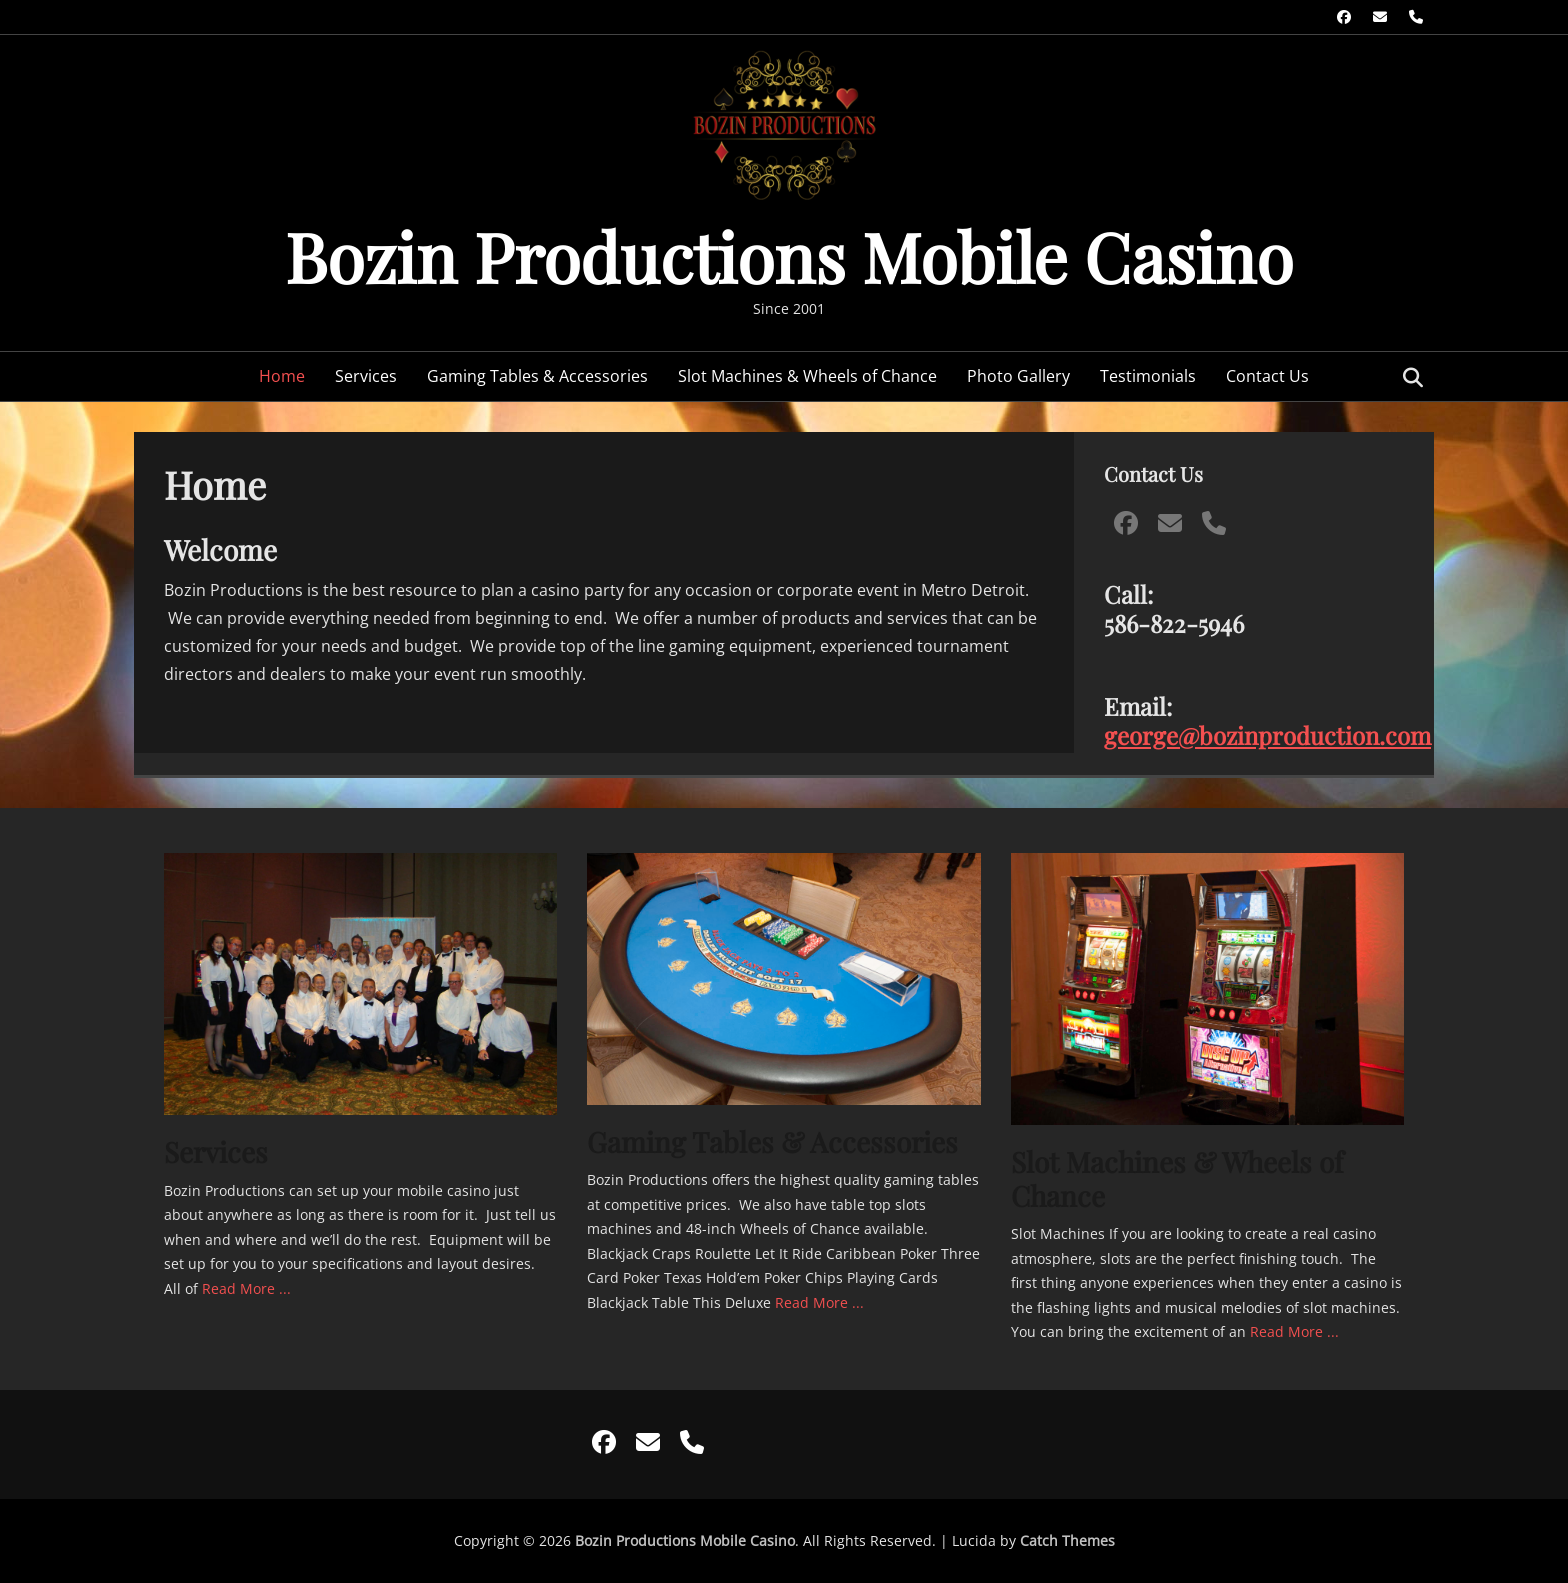  I want to click on Testimonials, so click(1148, 376).